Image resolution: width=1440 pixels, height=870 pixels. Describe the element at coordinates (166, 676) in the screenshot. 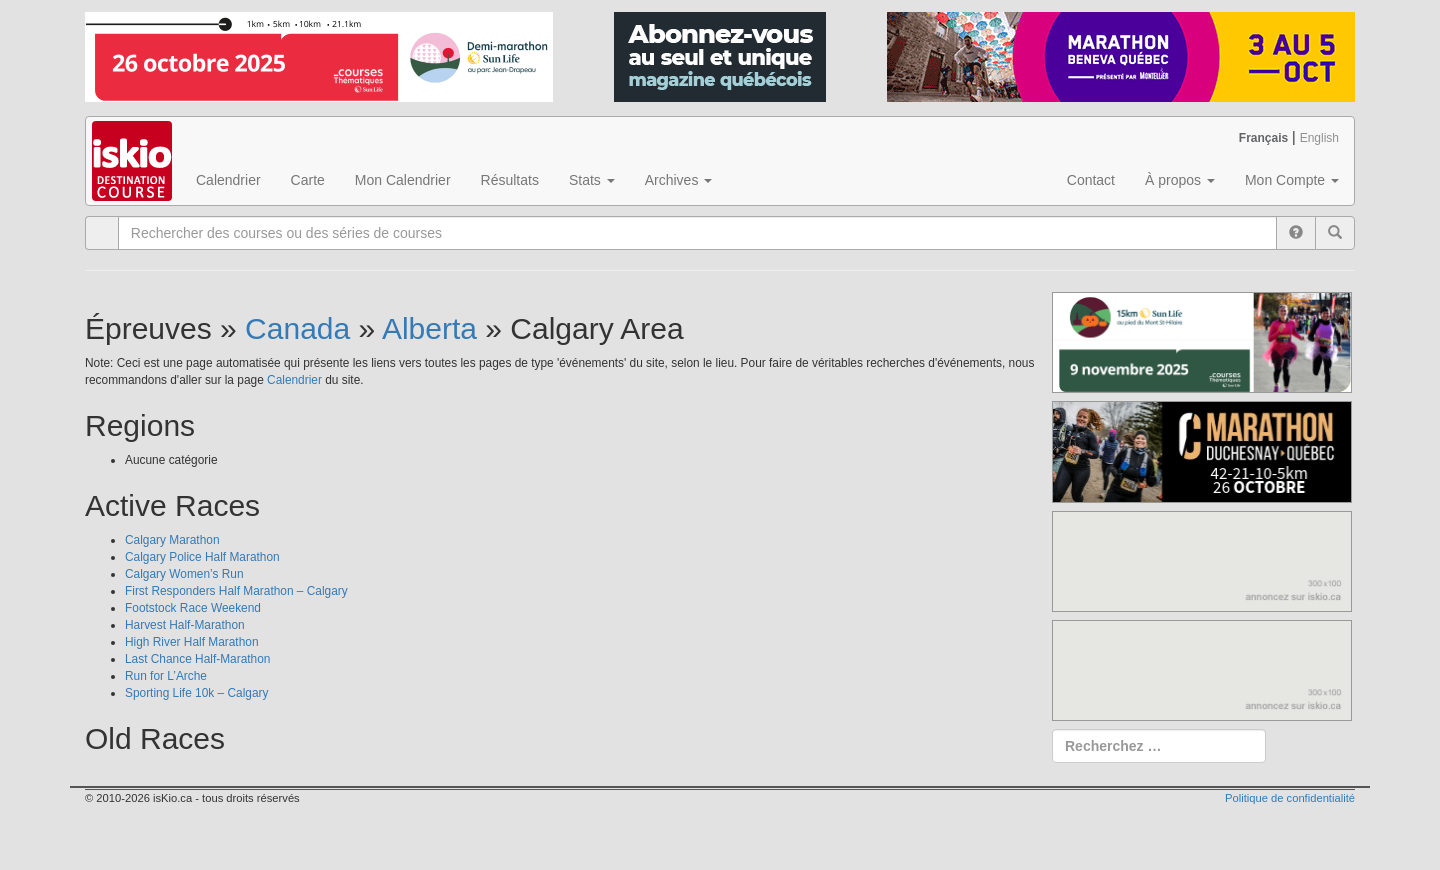

I see `Run for L’Arche` at that location.